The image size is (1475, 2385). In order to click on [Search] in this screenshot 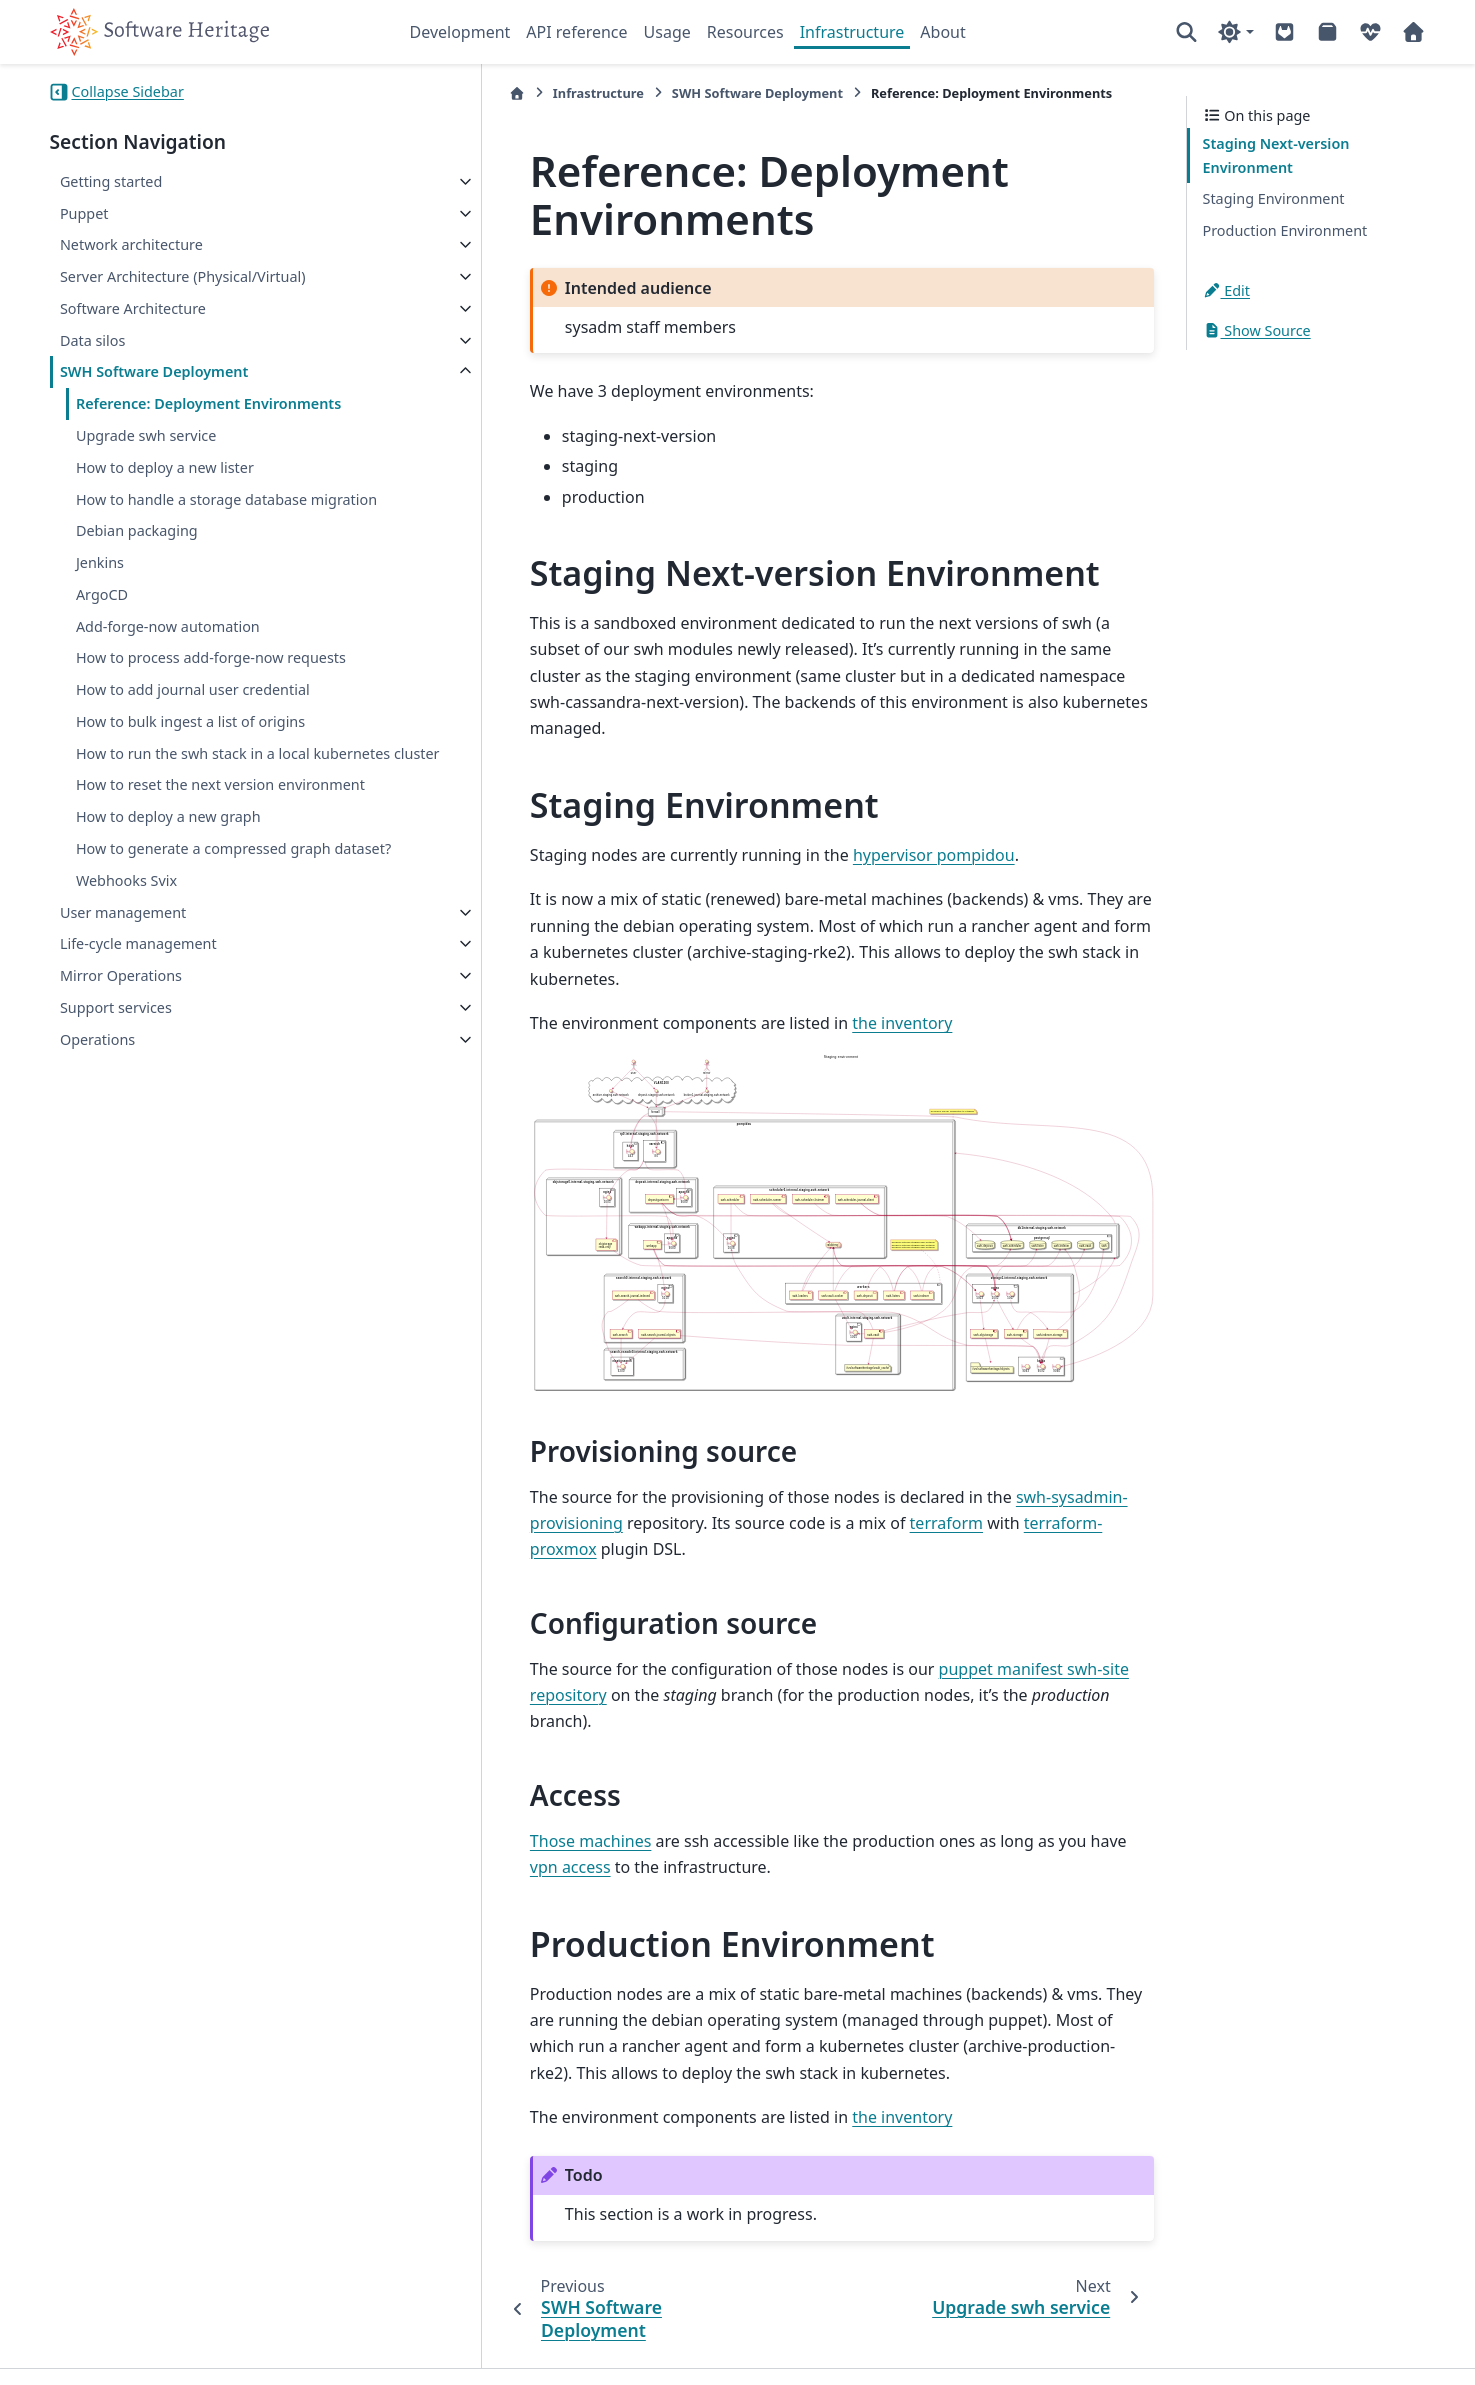, I will do `click(1186, 32)`.